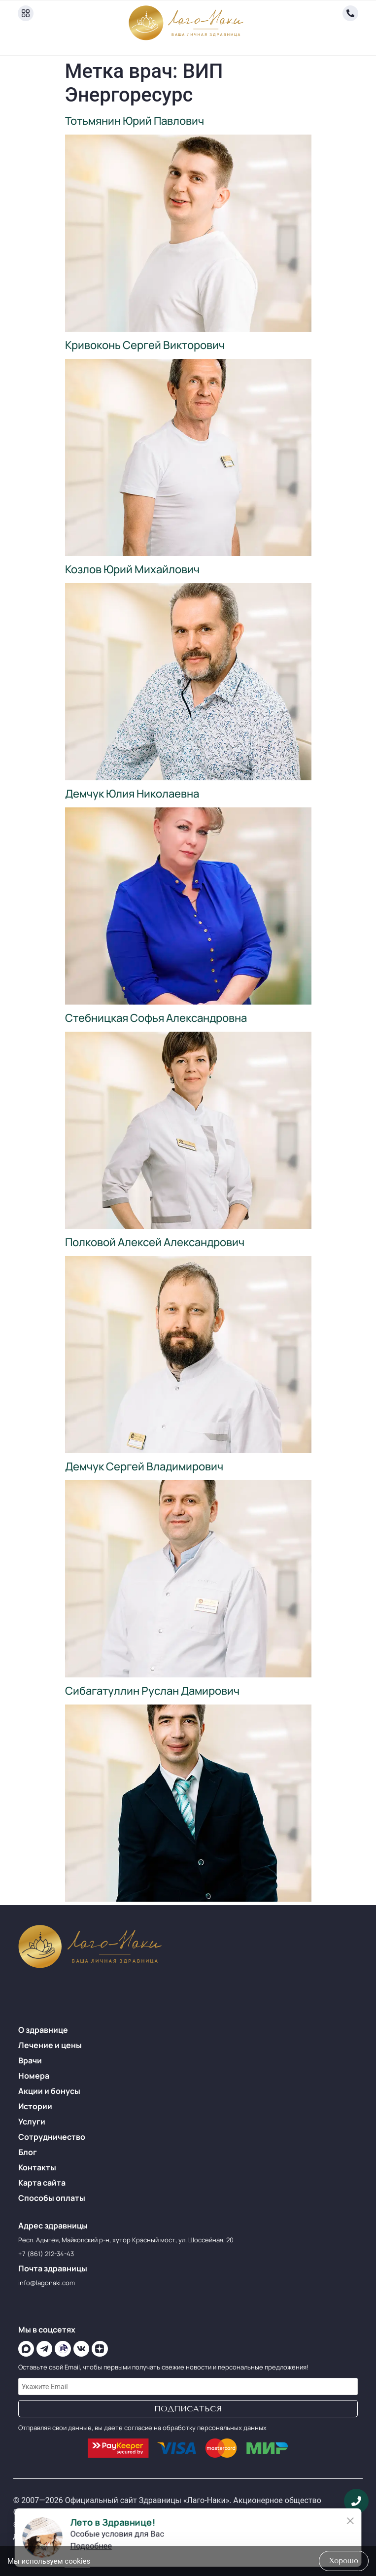 The height and width of the screenshot is (2576, 376). What do you see at coordinates (43, 2029) in the screenshot?
I see `О здравнице` at bounding box center [43, 2029].